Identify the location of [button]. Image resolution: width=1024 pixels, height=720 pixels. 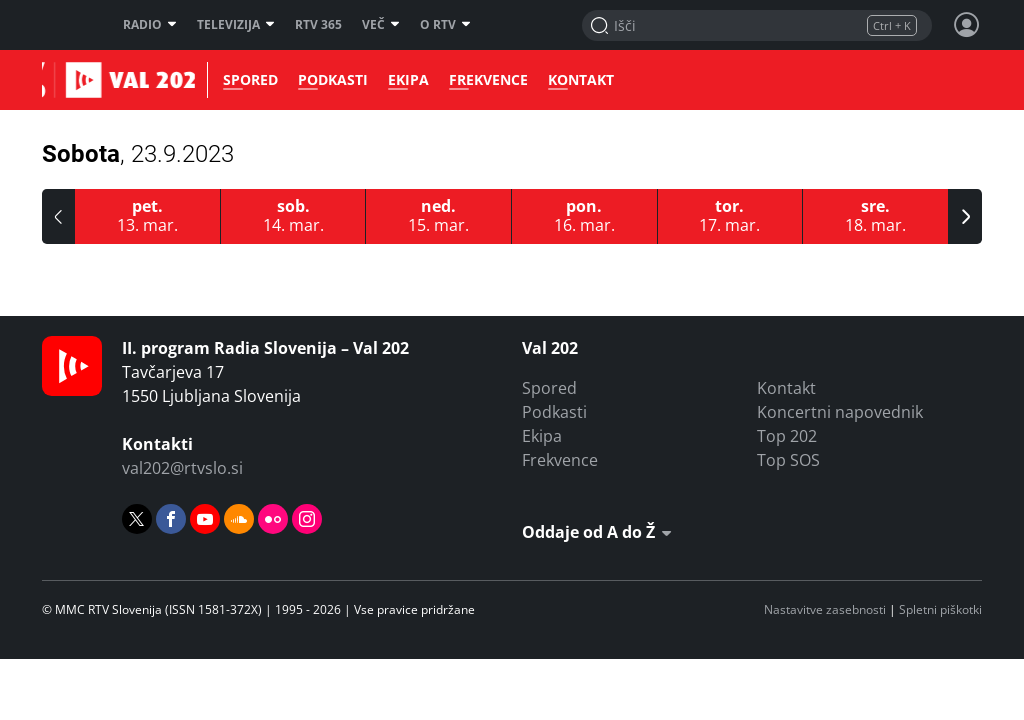
(58, 216).